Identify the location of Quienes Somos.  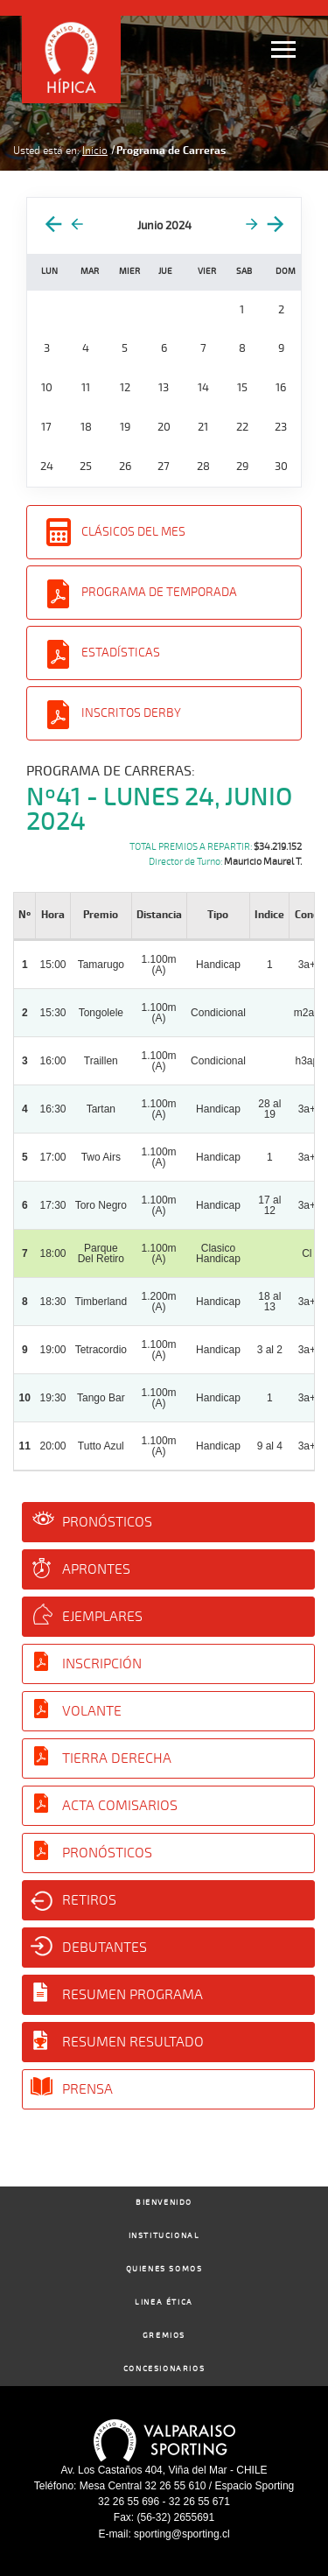
(164, 2269).